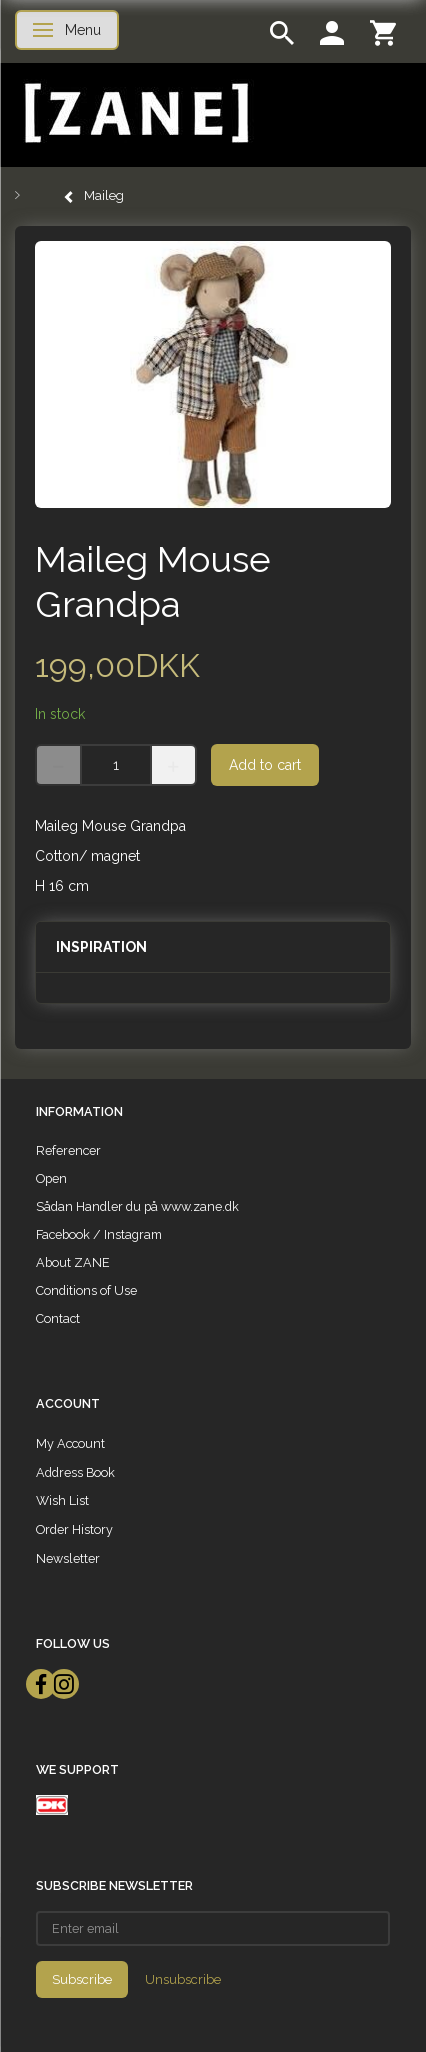 Image resolution: width=426 pixels, height=2052 pixels. Describe the element at coordinates (99, 1234) in the screenshot. I see `Facebook / Instagram` at that location.